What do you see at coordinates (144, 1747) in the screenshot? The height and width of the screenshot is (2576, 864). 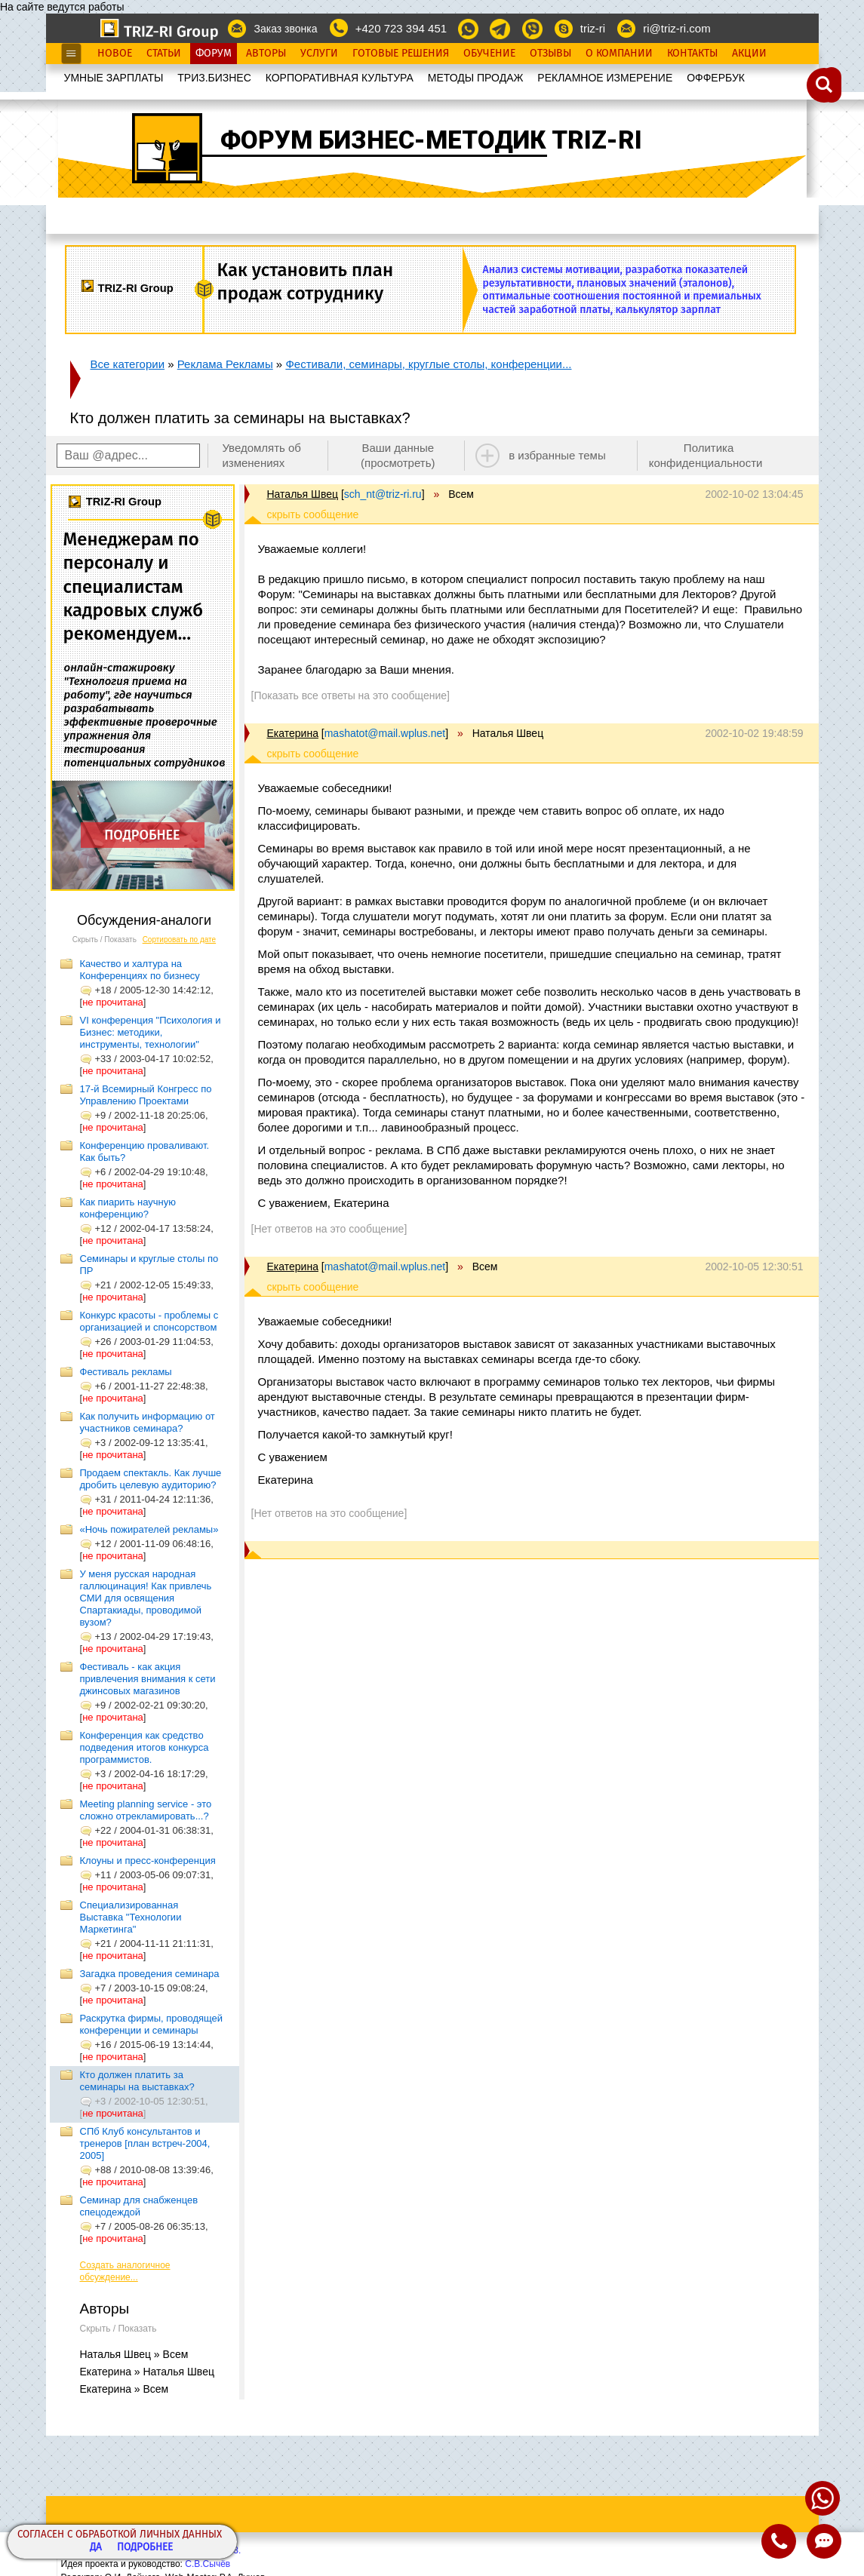 I see `Конференция как средство подведения итогов конкурса программистов.` at bounding box center [144, 1747].